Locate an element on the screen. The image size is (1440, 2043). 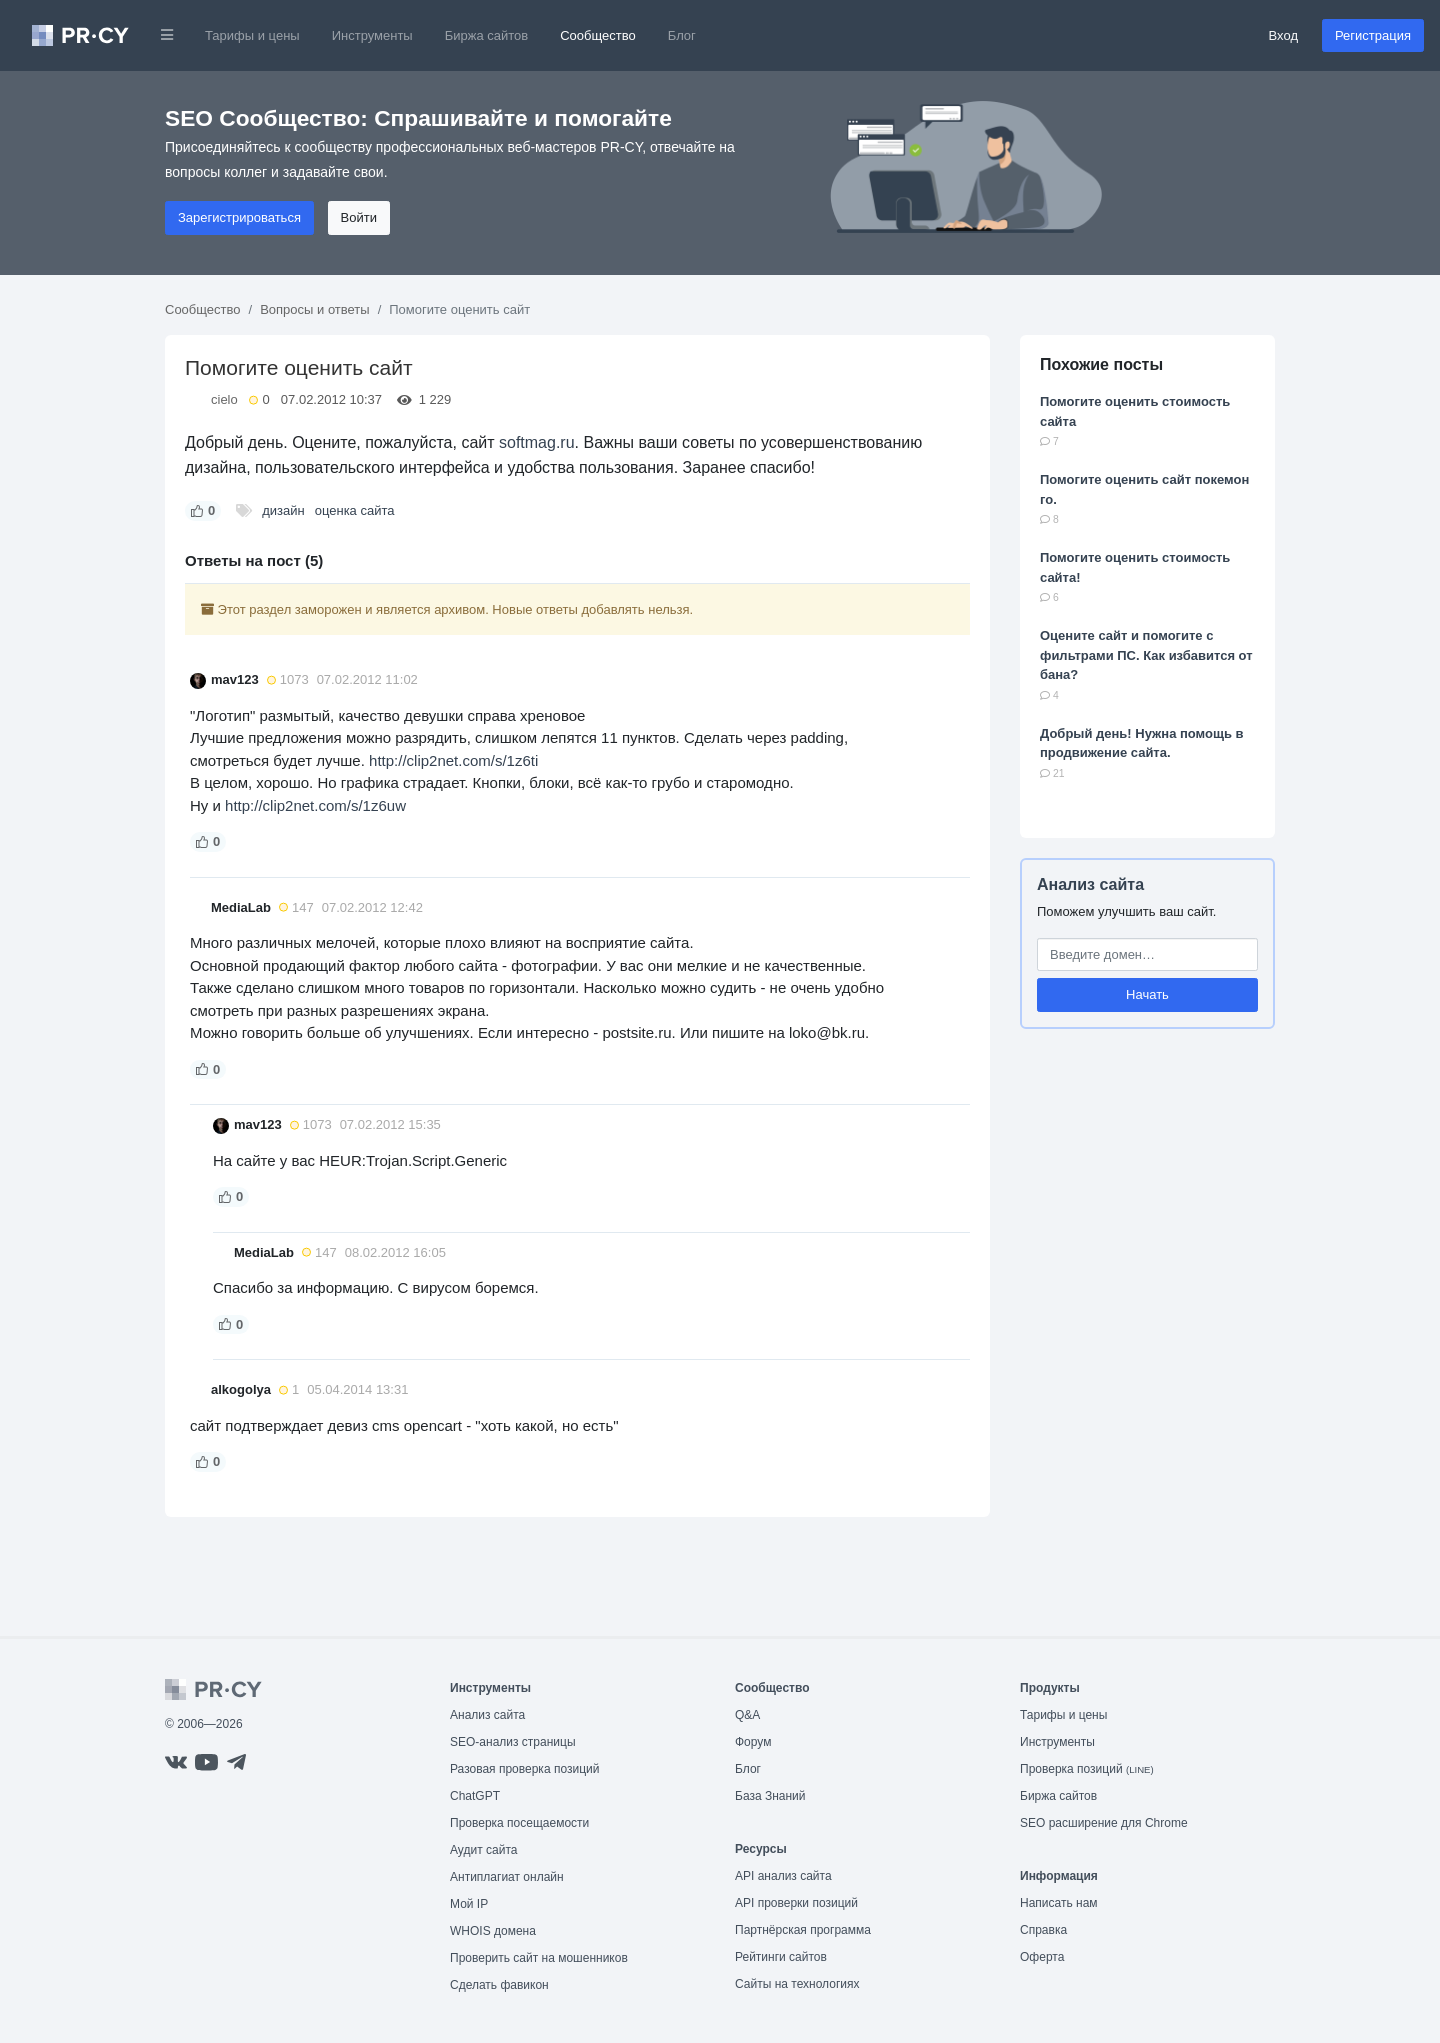
оценка сайта is located at coordinates (355, 510).